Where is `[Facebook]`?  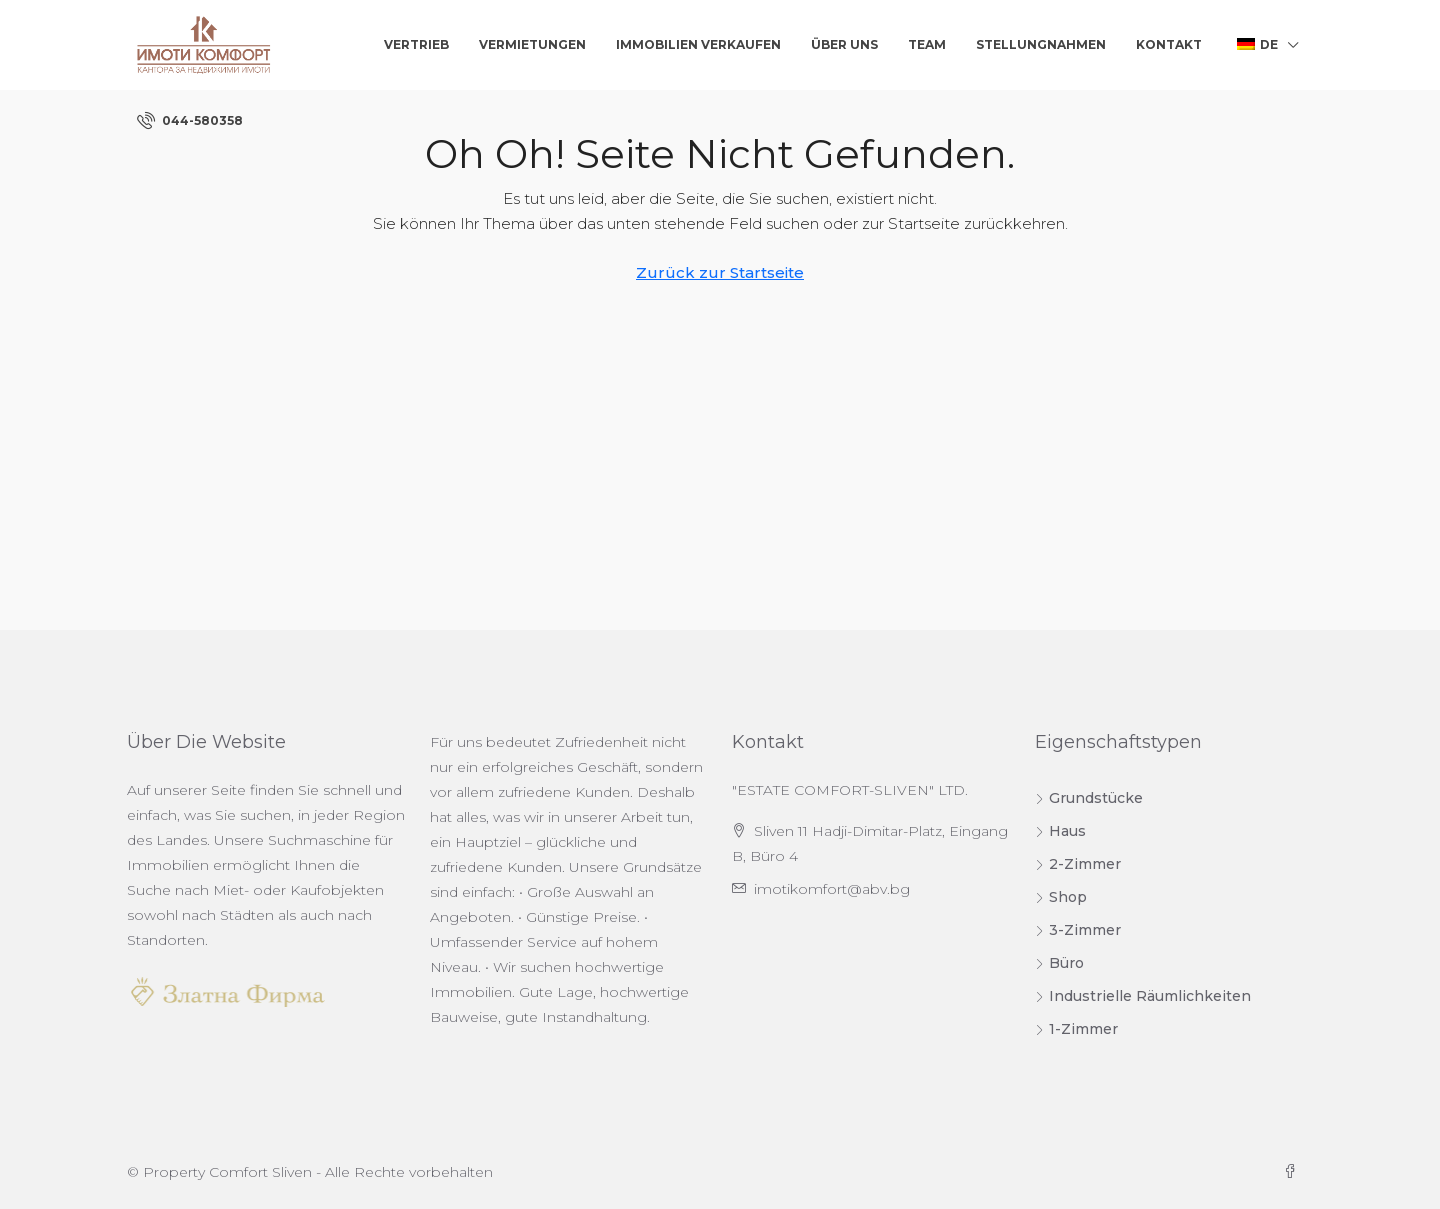
[Facebook] is located at coordinates (1294, 1172).